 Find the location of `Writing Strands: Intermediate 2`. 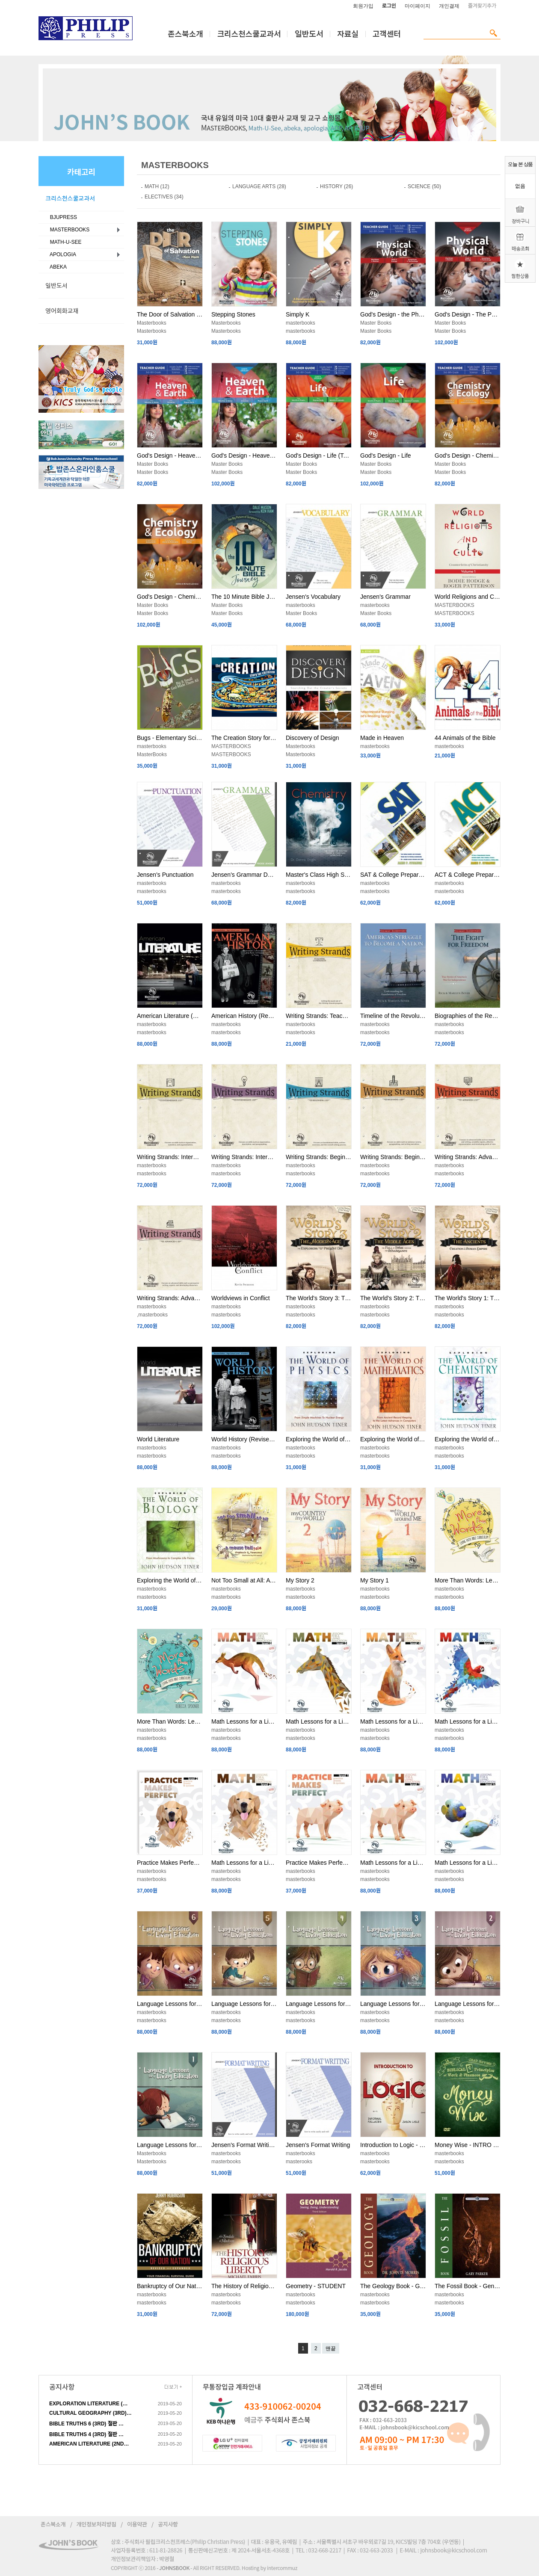

Writing Strands: Intermediate 2 is located at coordinates (170, 1156).